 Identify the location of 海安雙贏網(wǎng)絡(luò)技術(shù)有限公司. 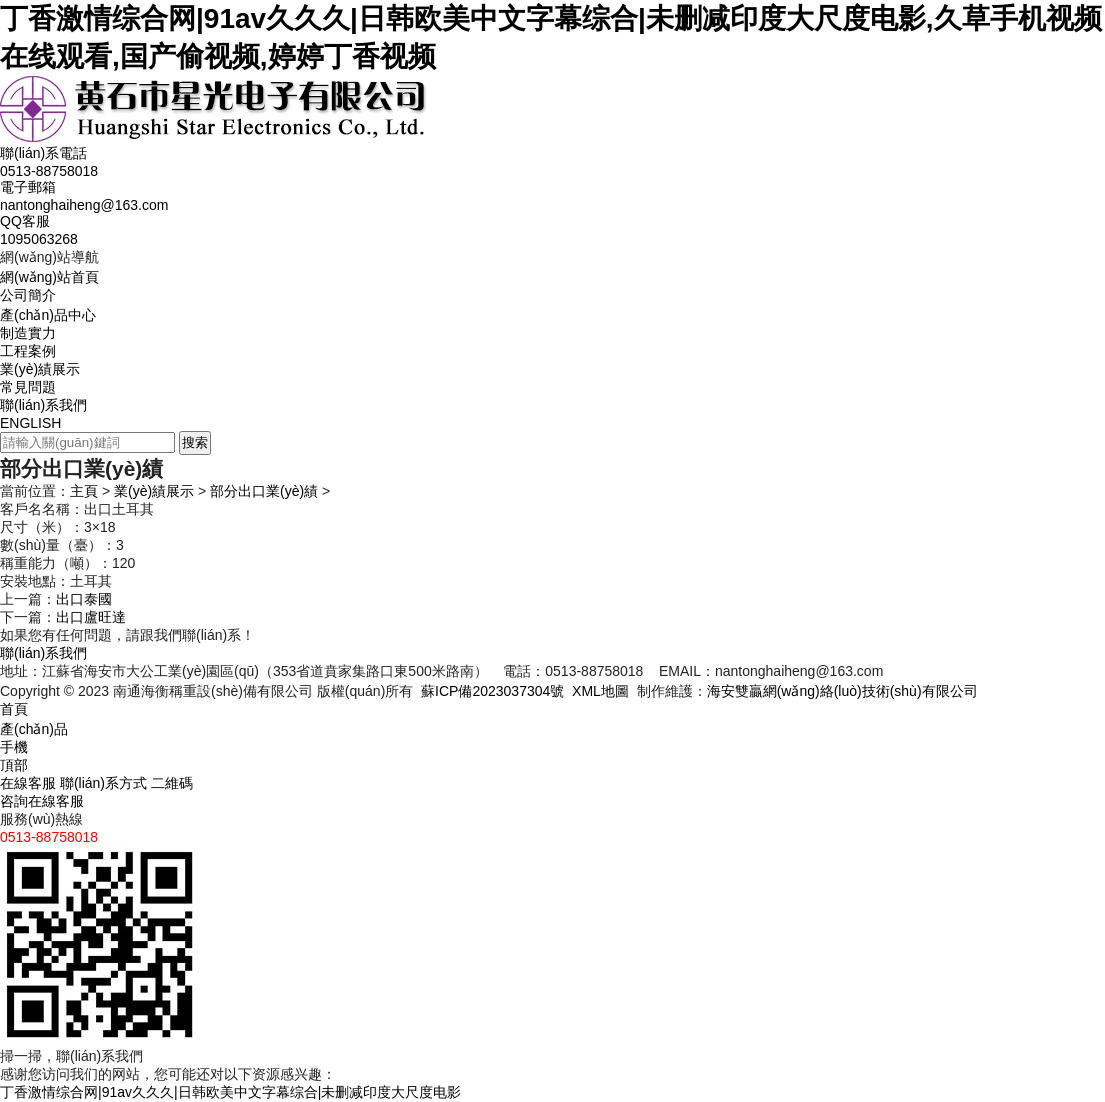
(842, 691).